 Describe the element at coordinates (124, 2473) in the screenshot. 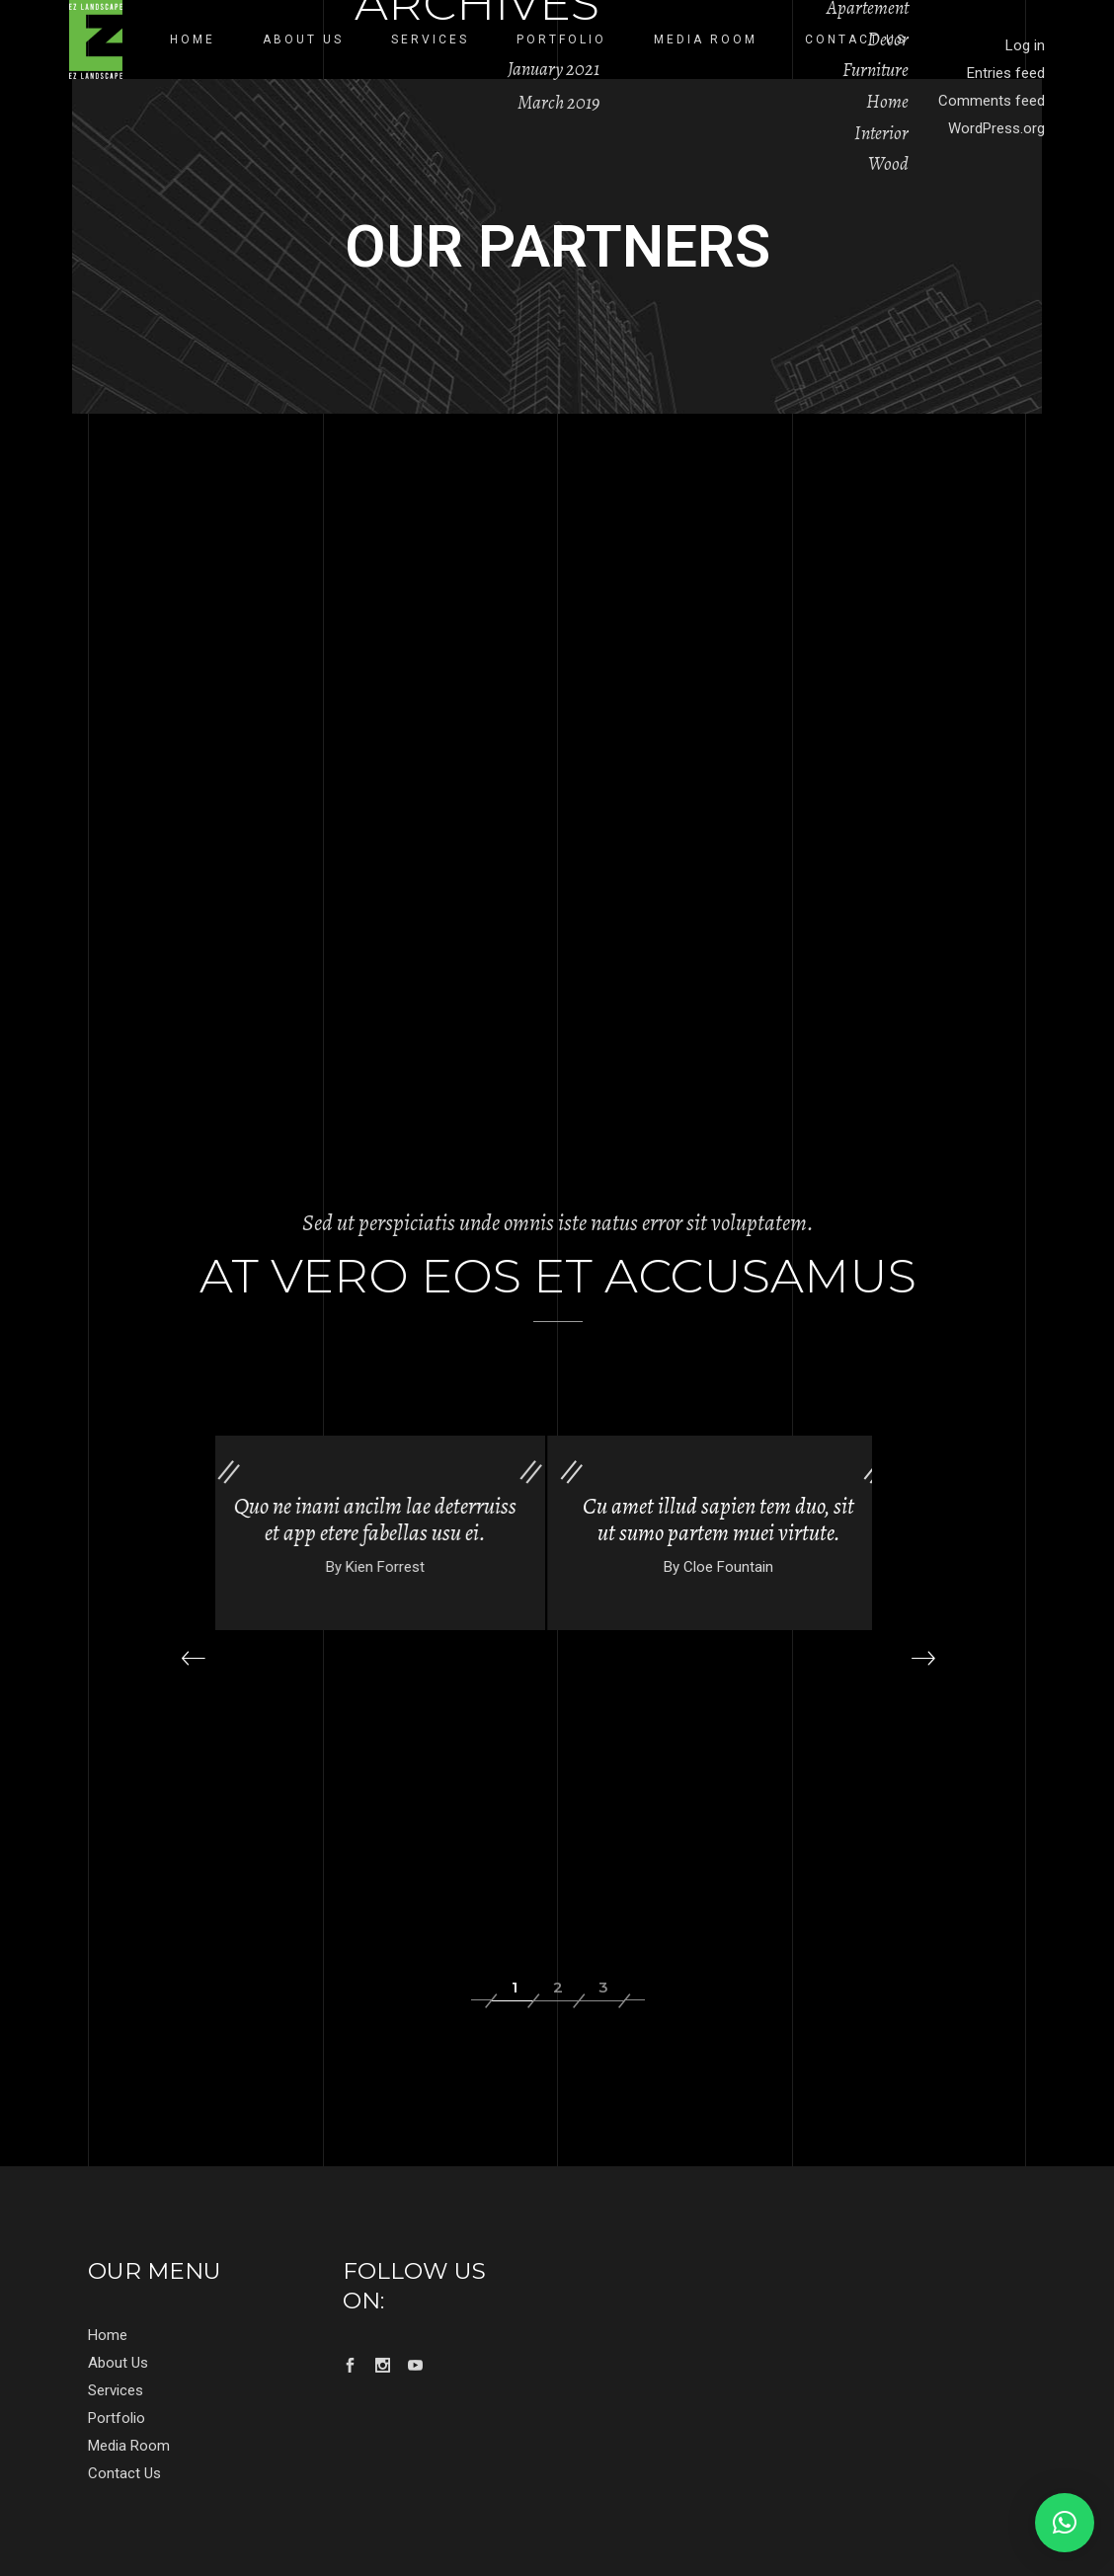

I see `Contact Us` at that location.